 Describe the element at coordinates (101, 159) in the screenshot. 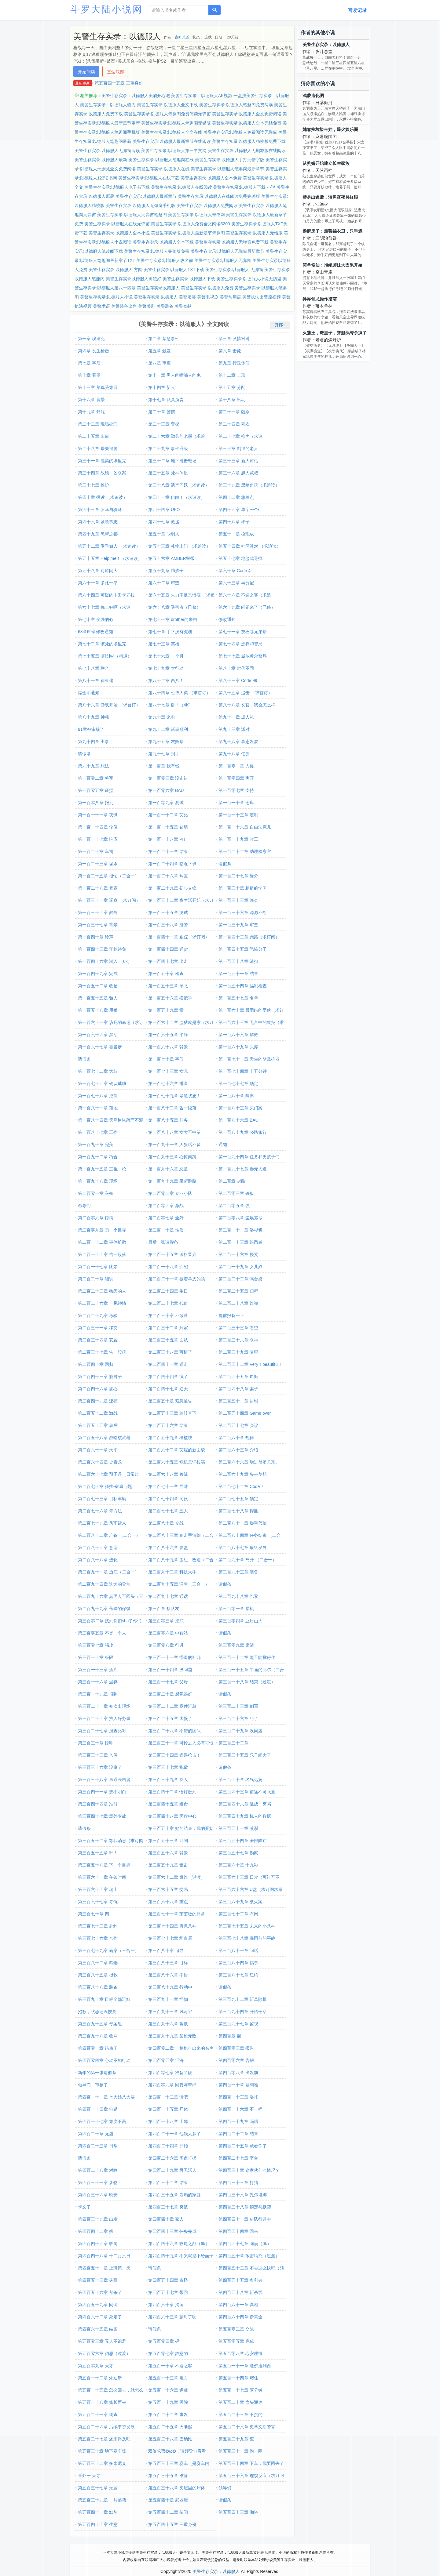

I see `美警生存实录:以德服人最新` at that location.